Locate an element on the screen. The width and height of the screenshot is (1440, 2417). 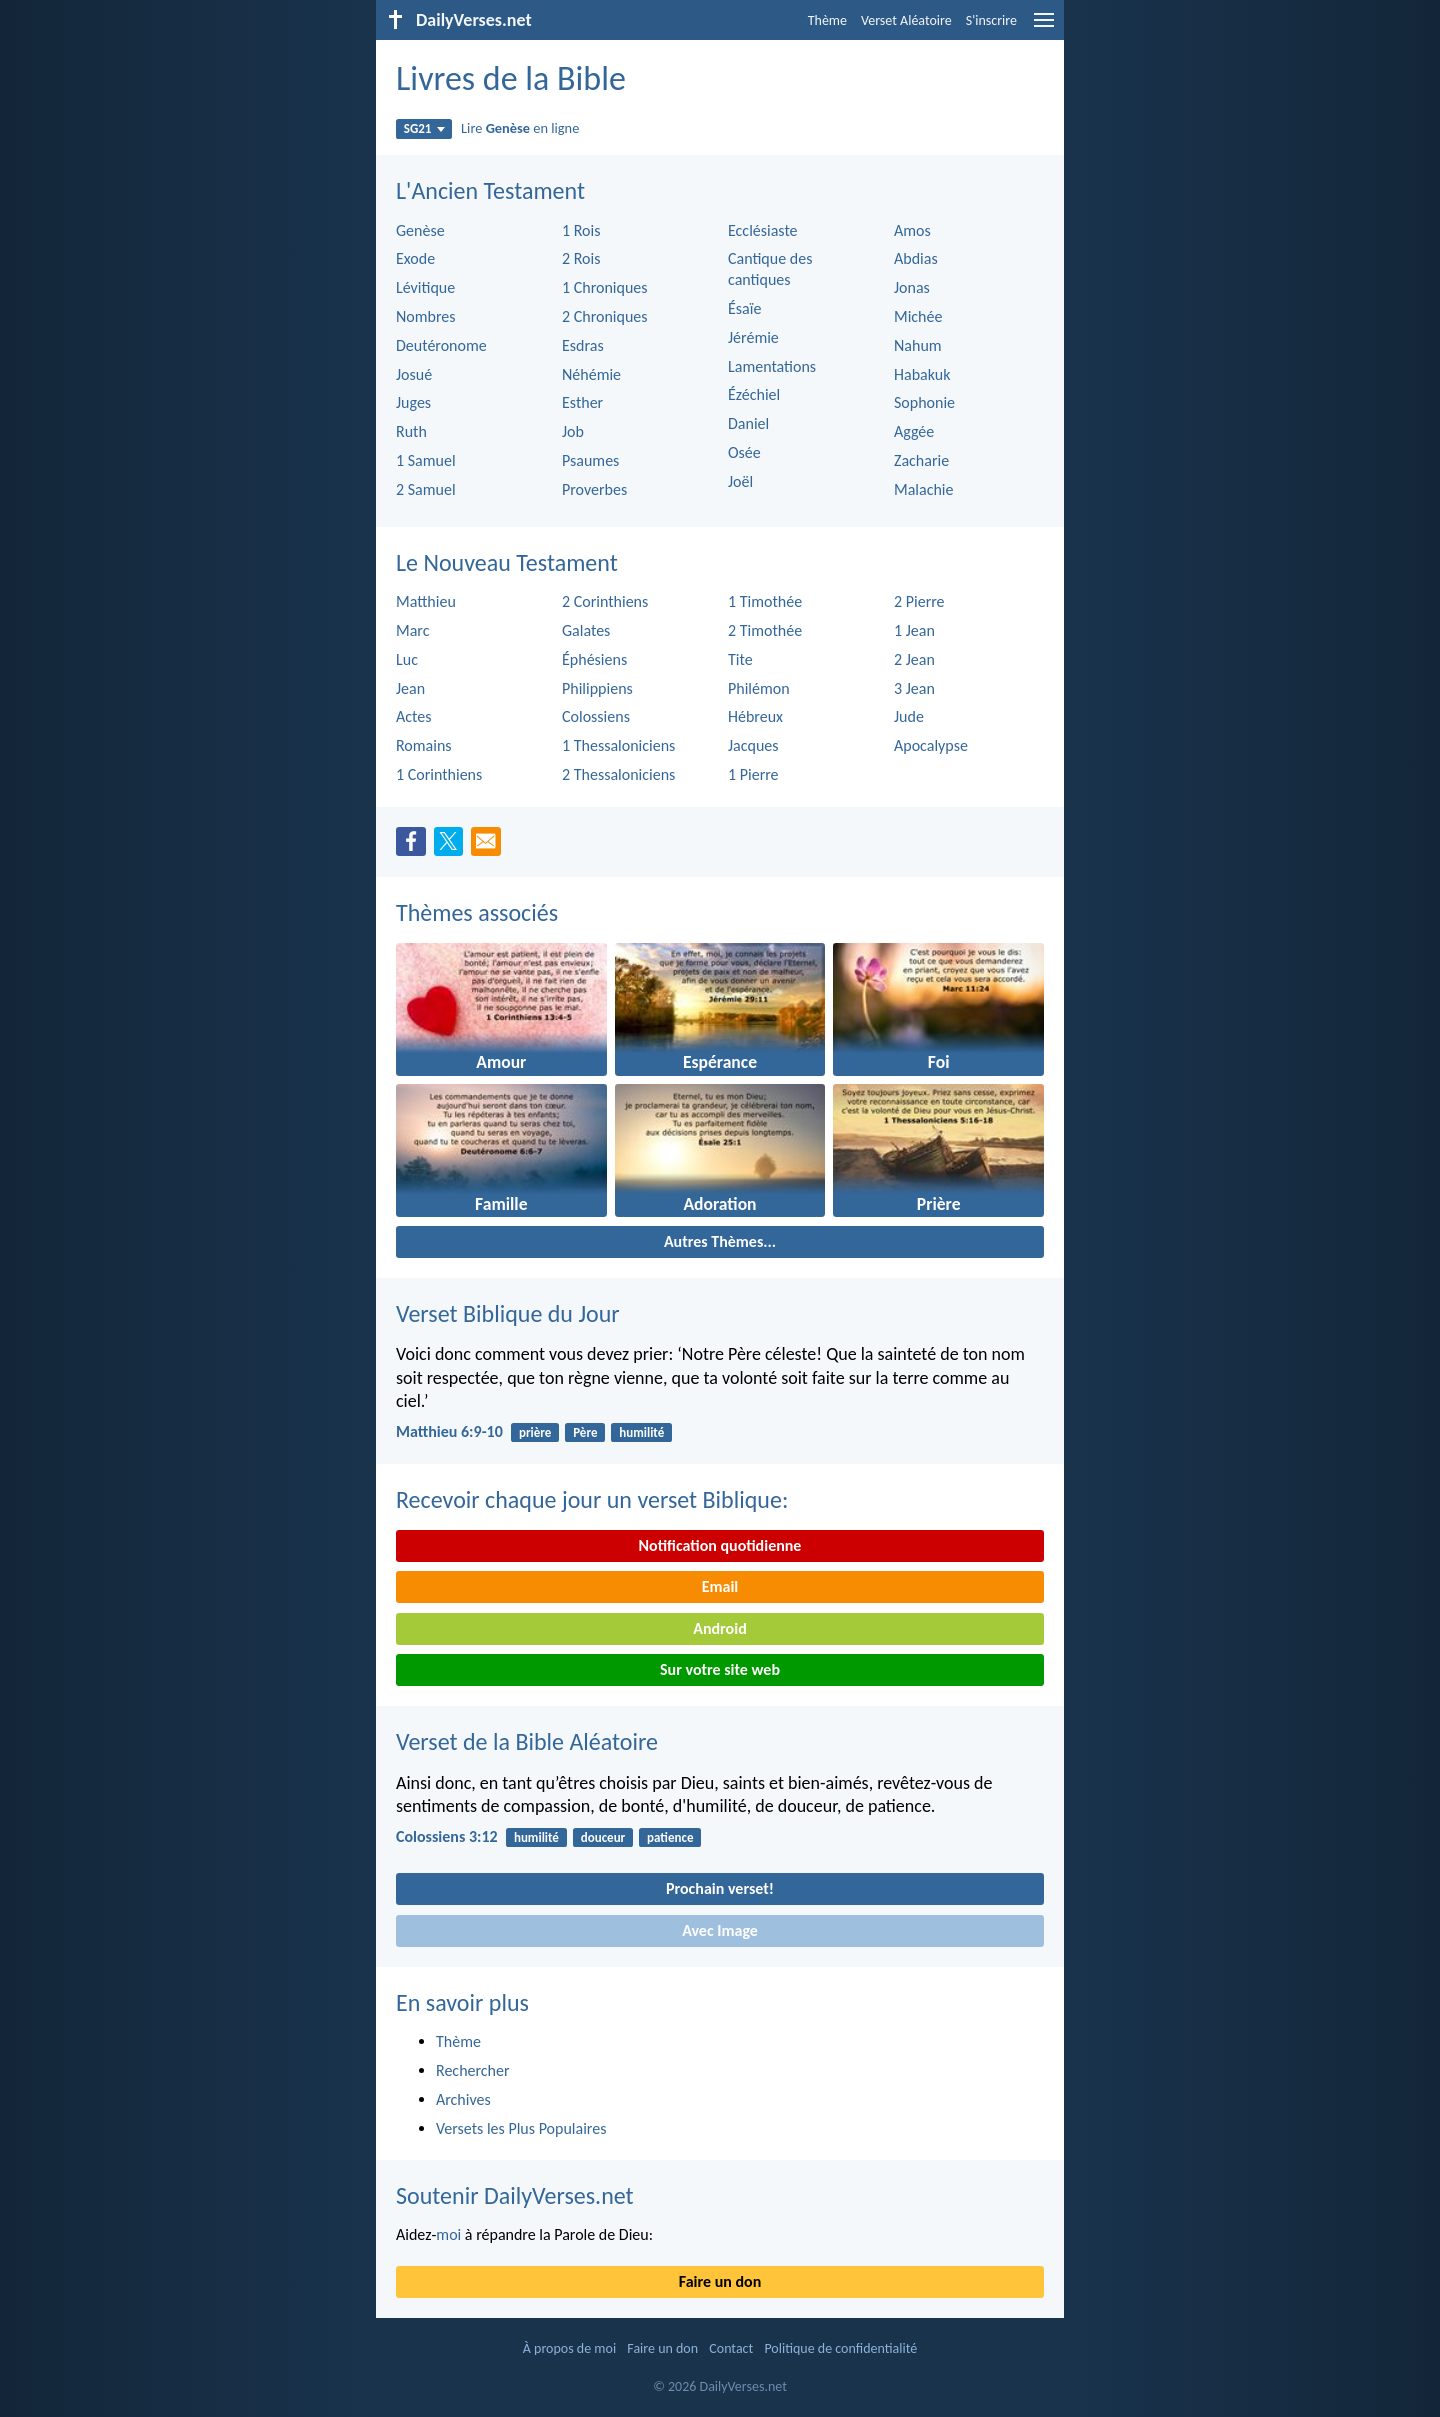
Prochain verset! is located at coordinates (720, 1888).